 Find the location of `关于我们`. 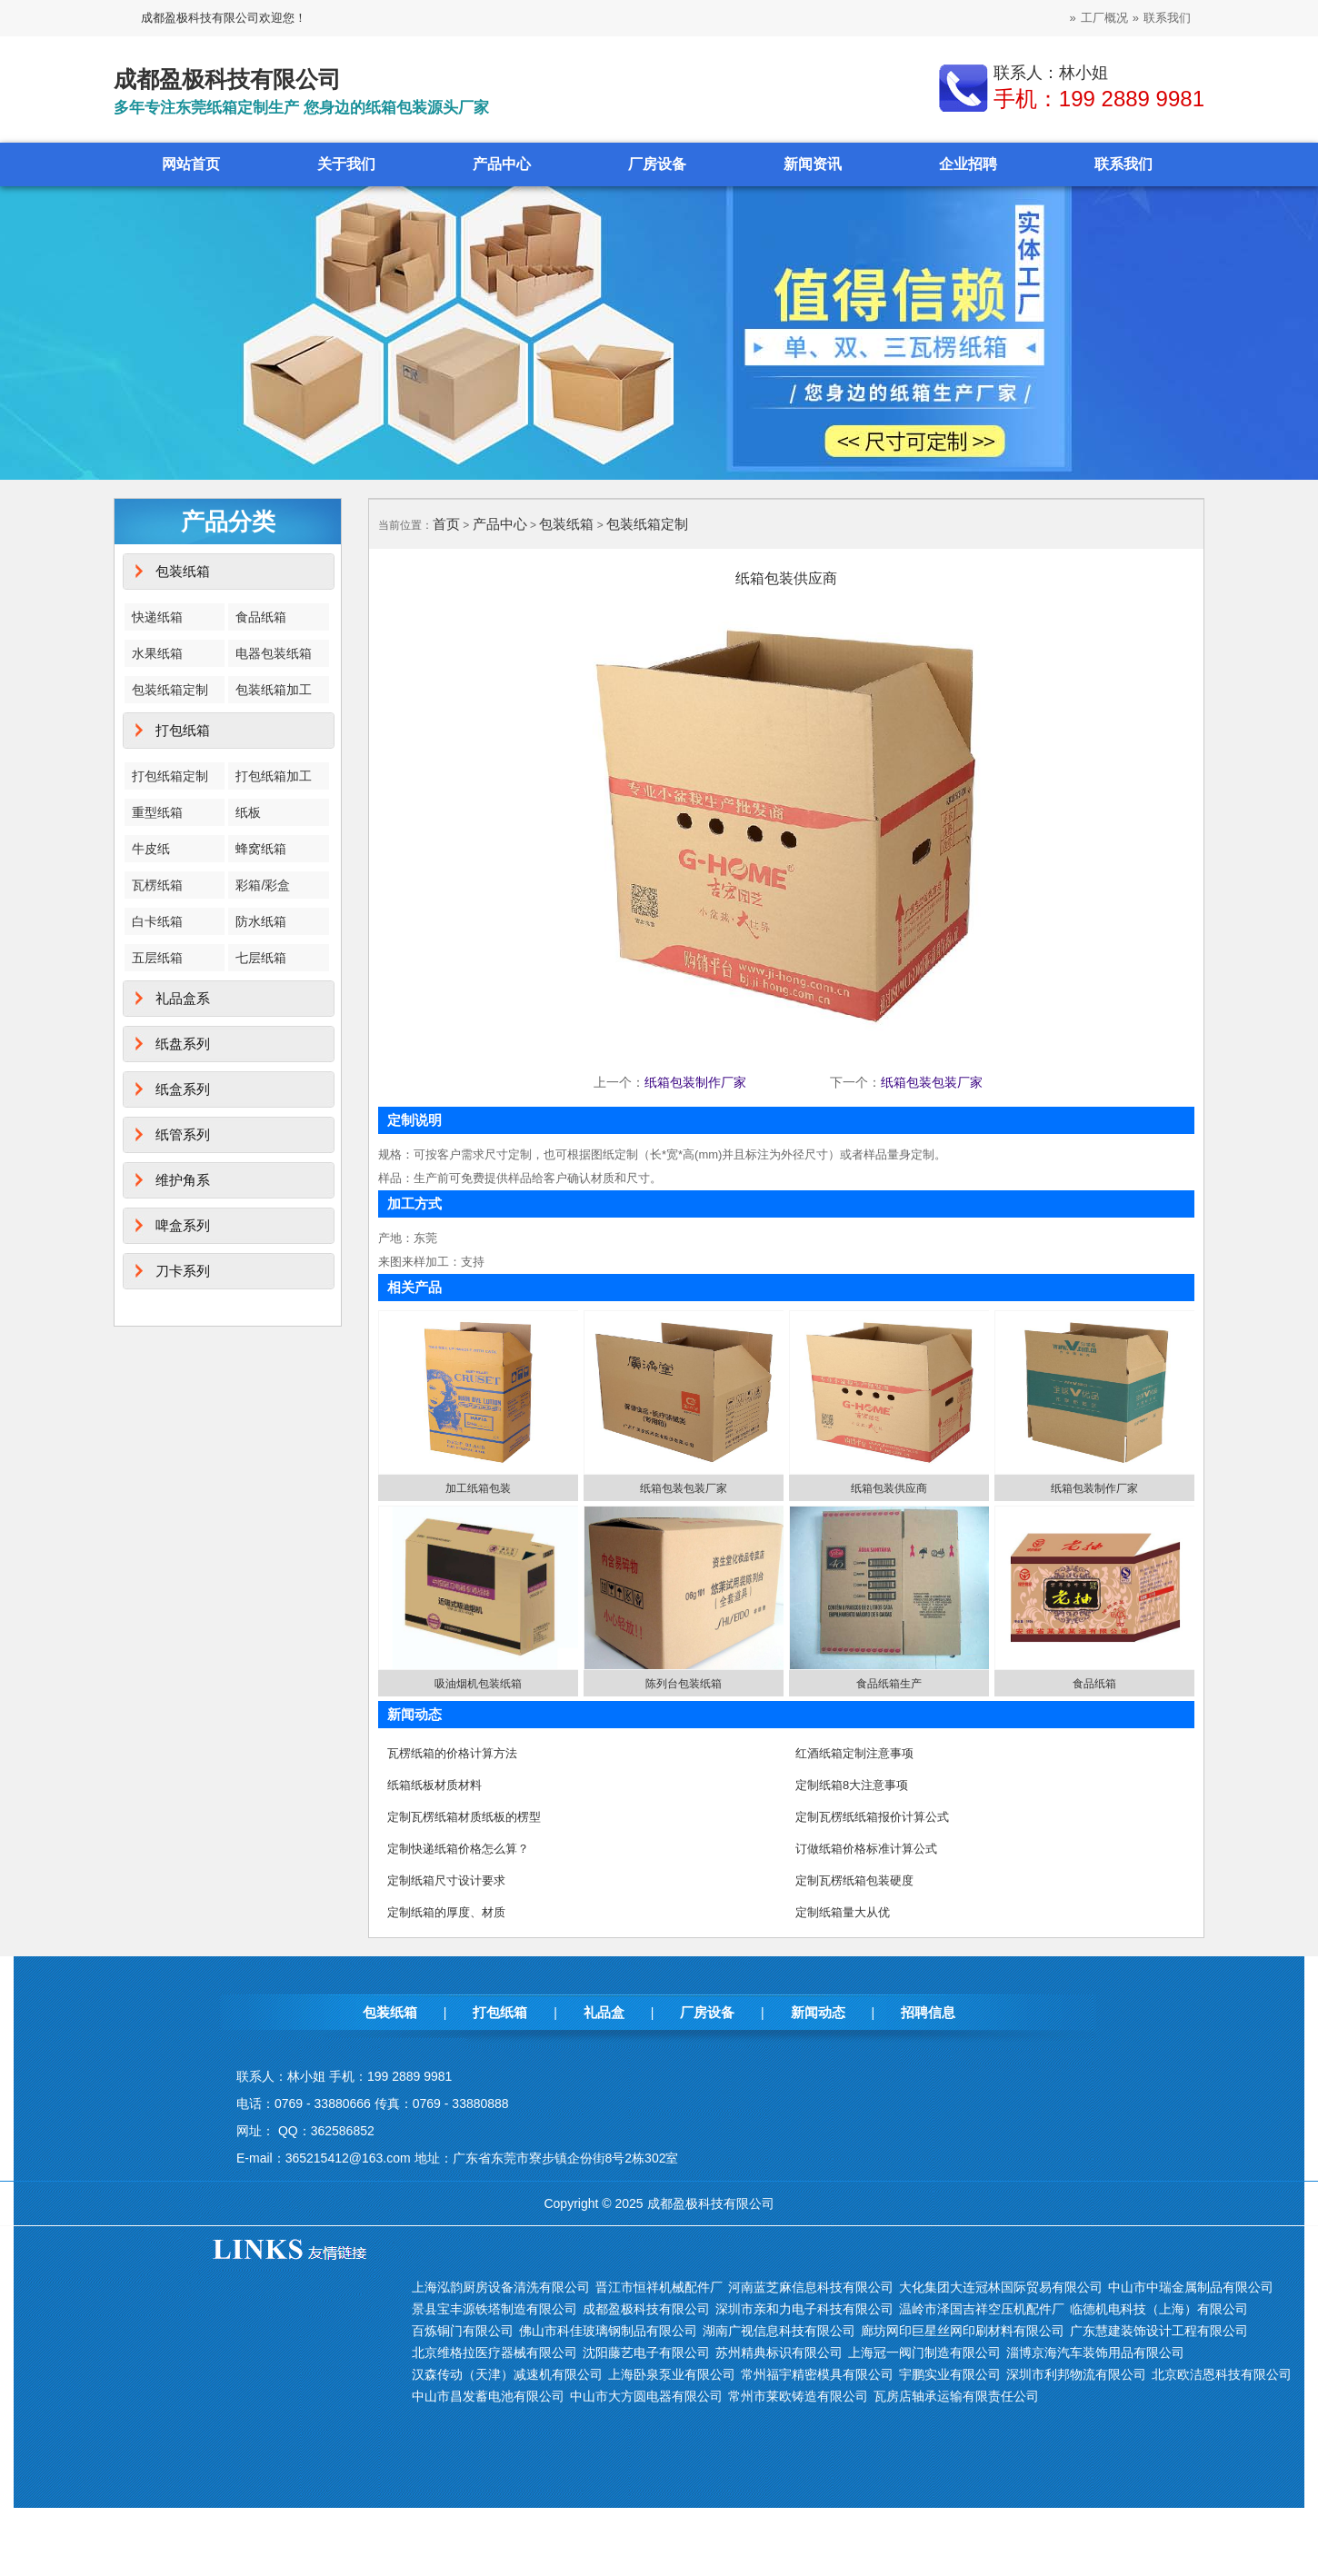

关于我们 is located at coordinates (346, 164).